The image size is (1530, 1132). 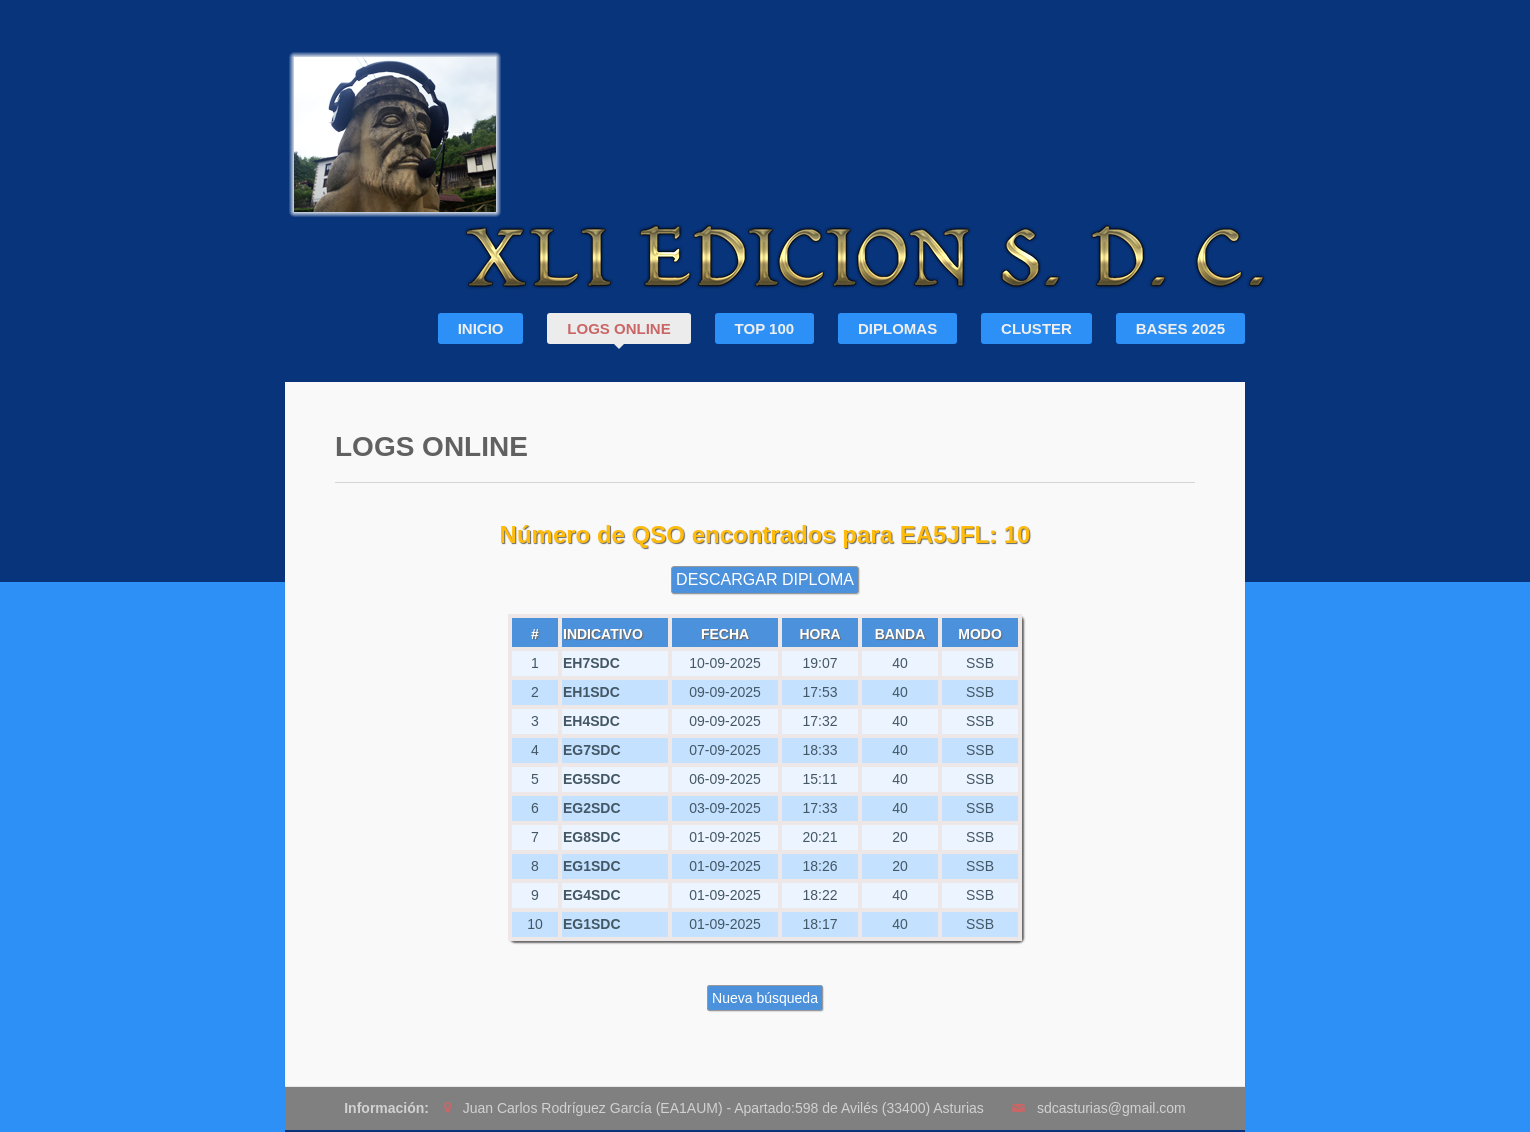 I want to click on LOGS ONLINE, so click(x=618, y=328).